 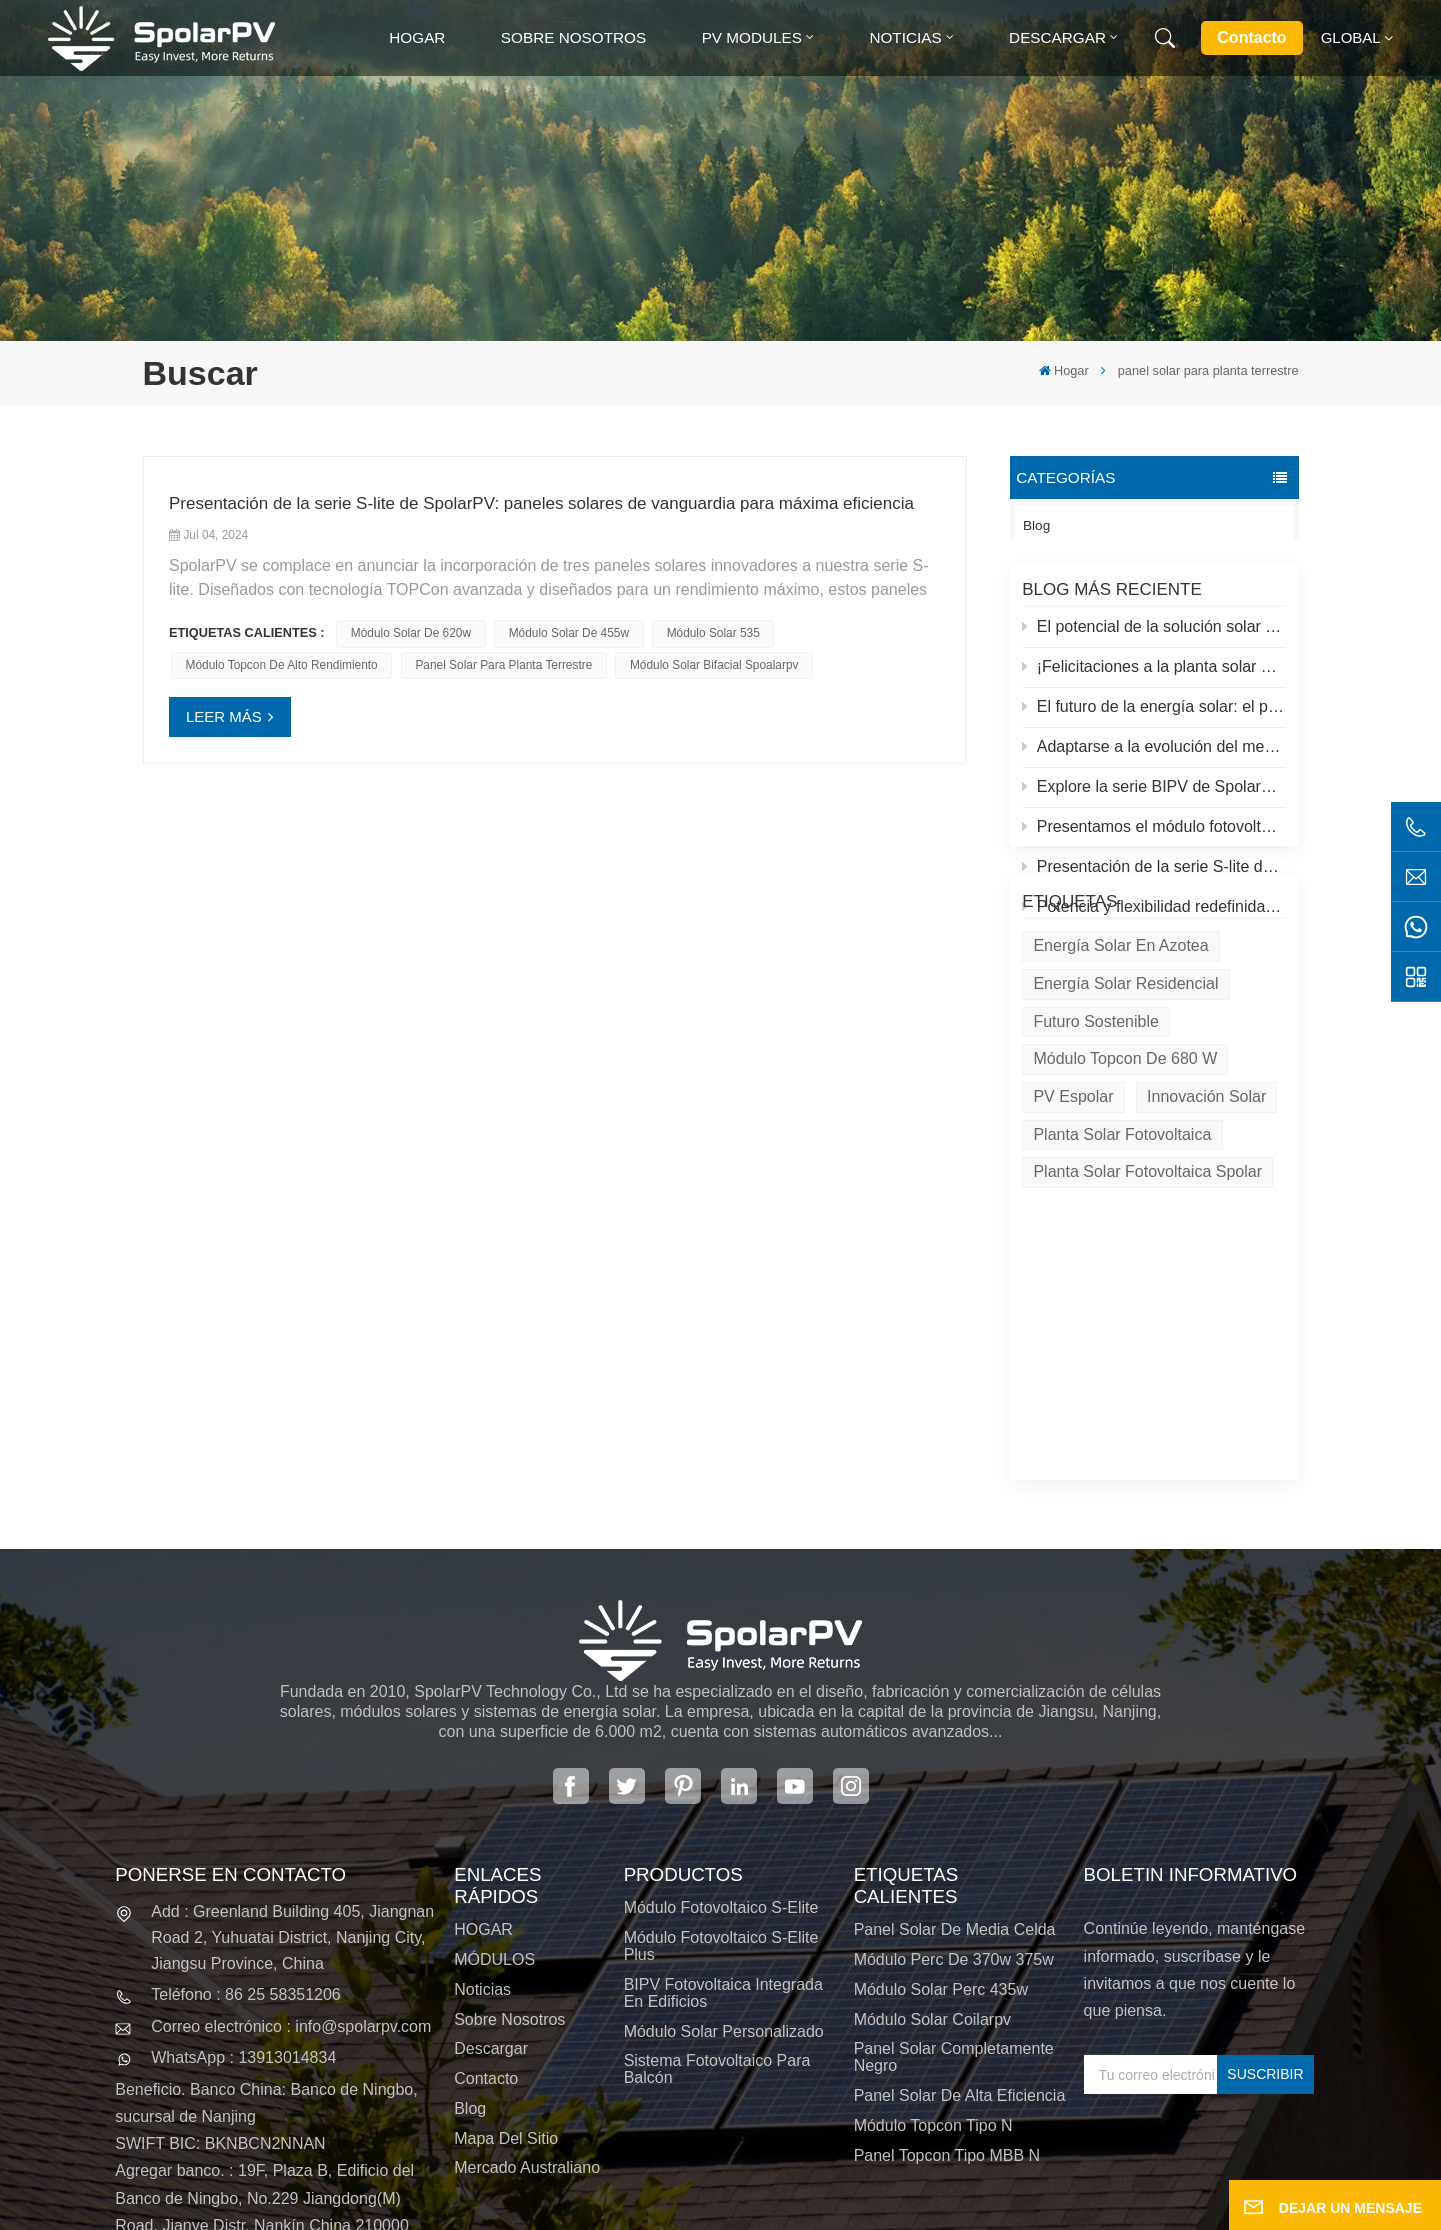 What do you see at coordinates (1120, 1057) in the screenshot?
I see `energía solar en azotea` at bounding box center [1120, 1057].